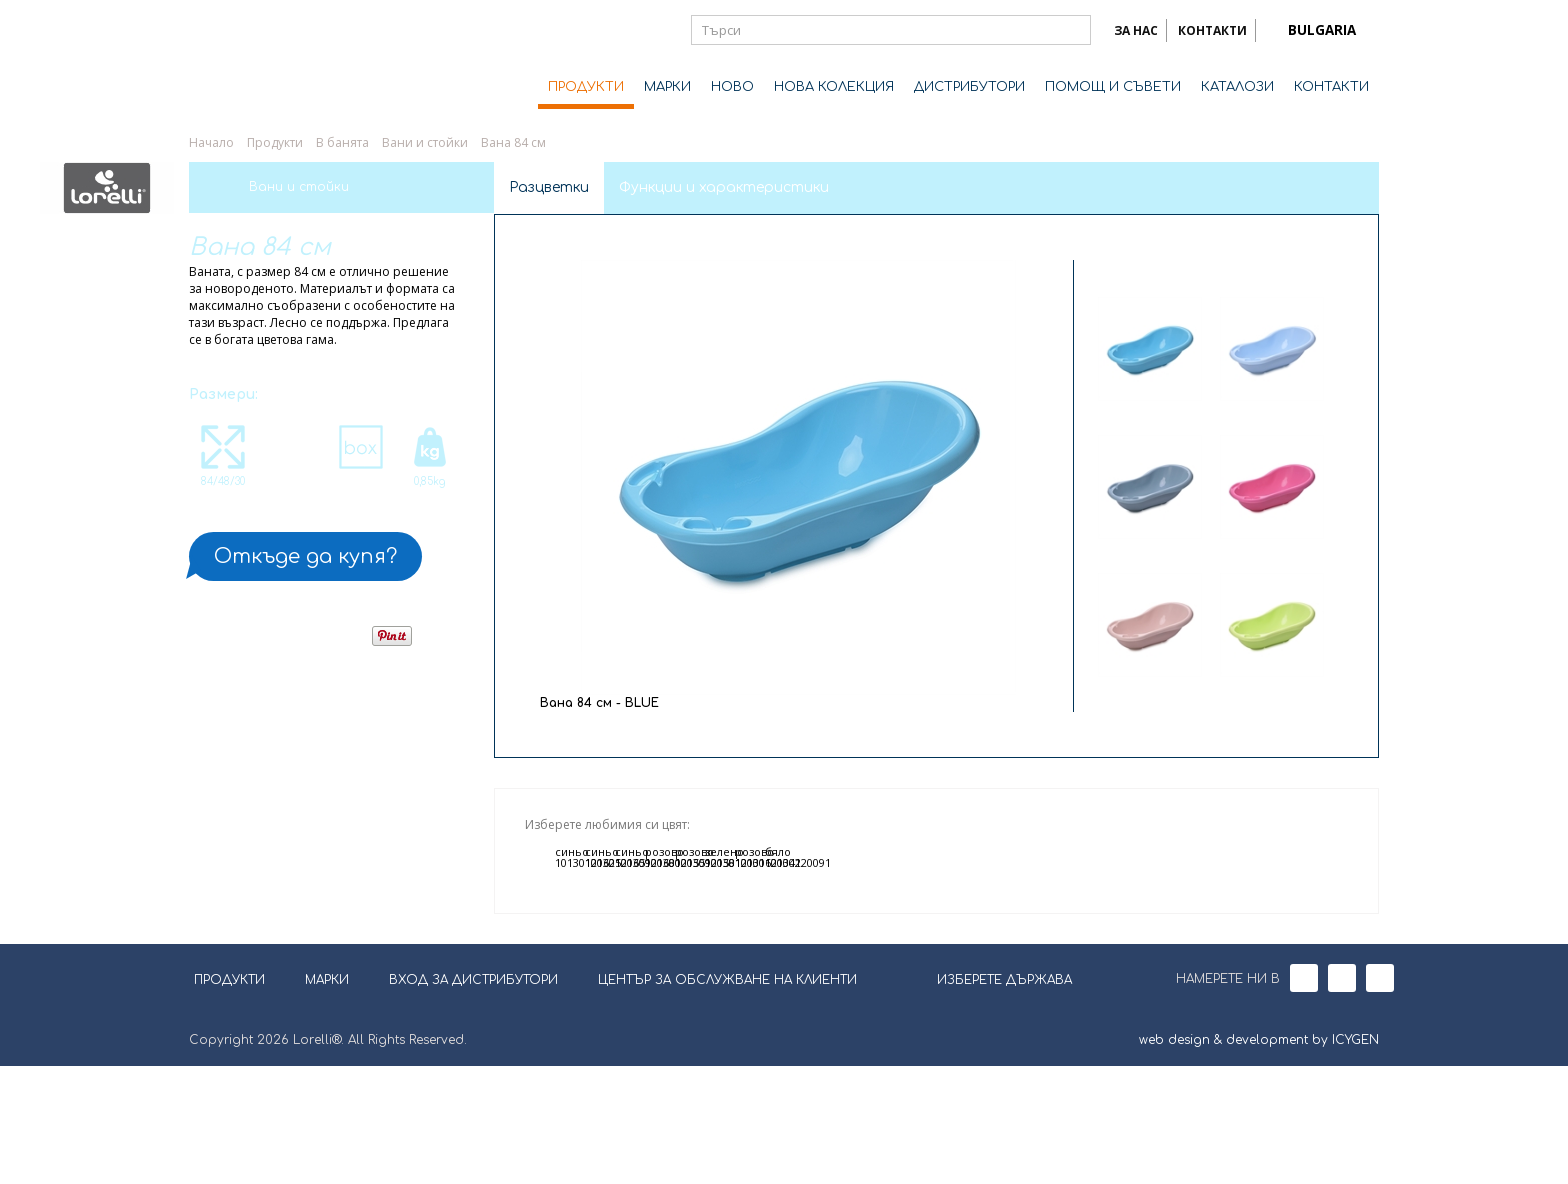  Describe the element at coordinates (473, 1098) in the screenshot. I see `ВХОД ЗА ДИСТРИБУТОРИ` at that location.